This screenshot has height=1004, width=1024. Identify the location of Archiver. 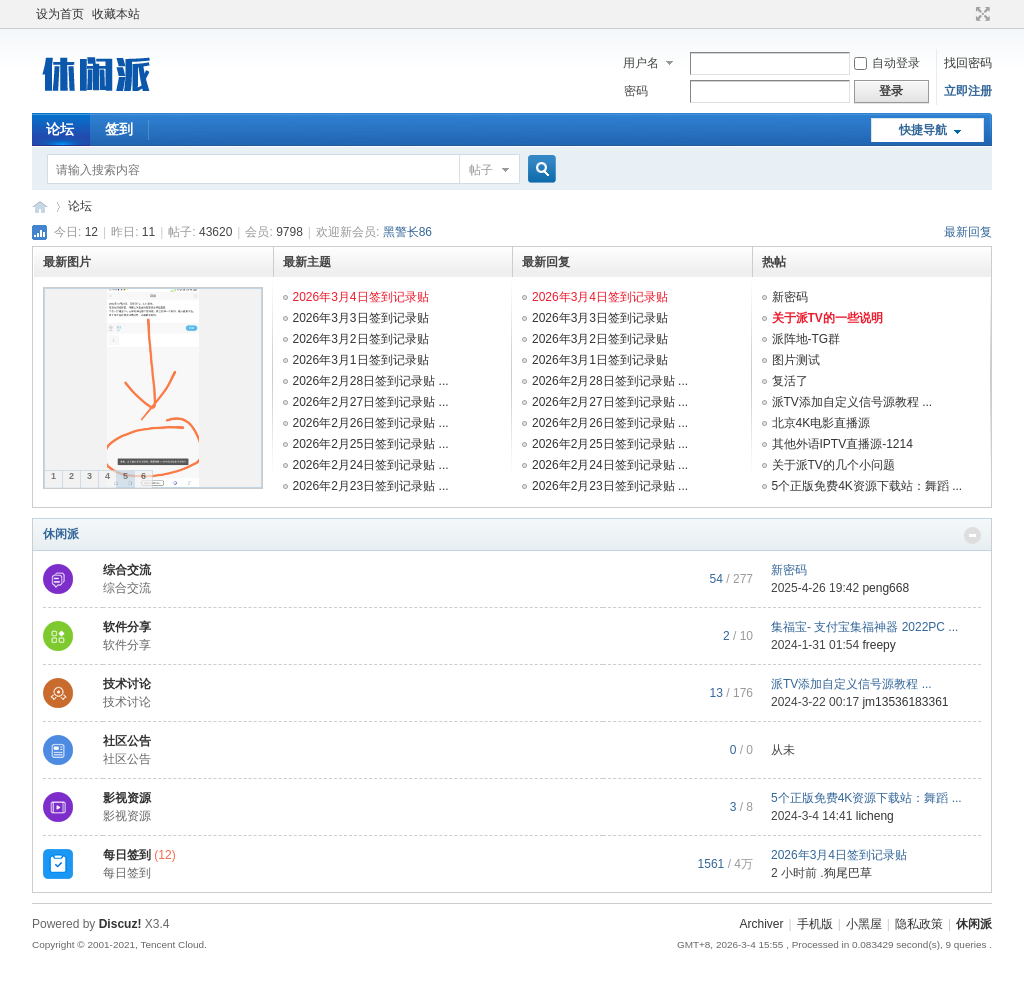
(761, 924).